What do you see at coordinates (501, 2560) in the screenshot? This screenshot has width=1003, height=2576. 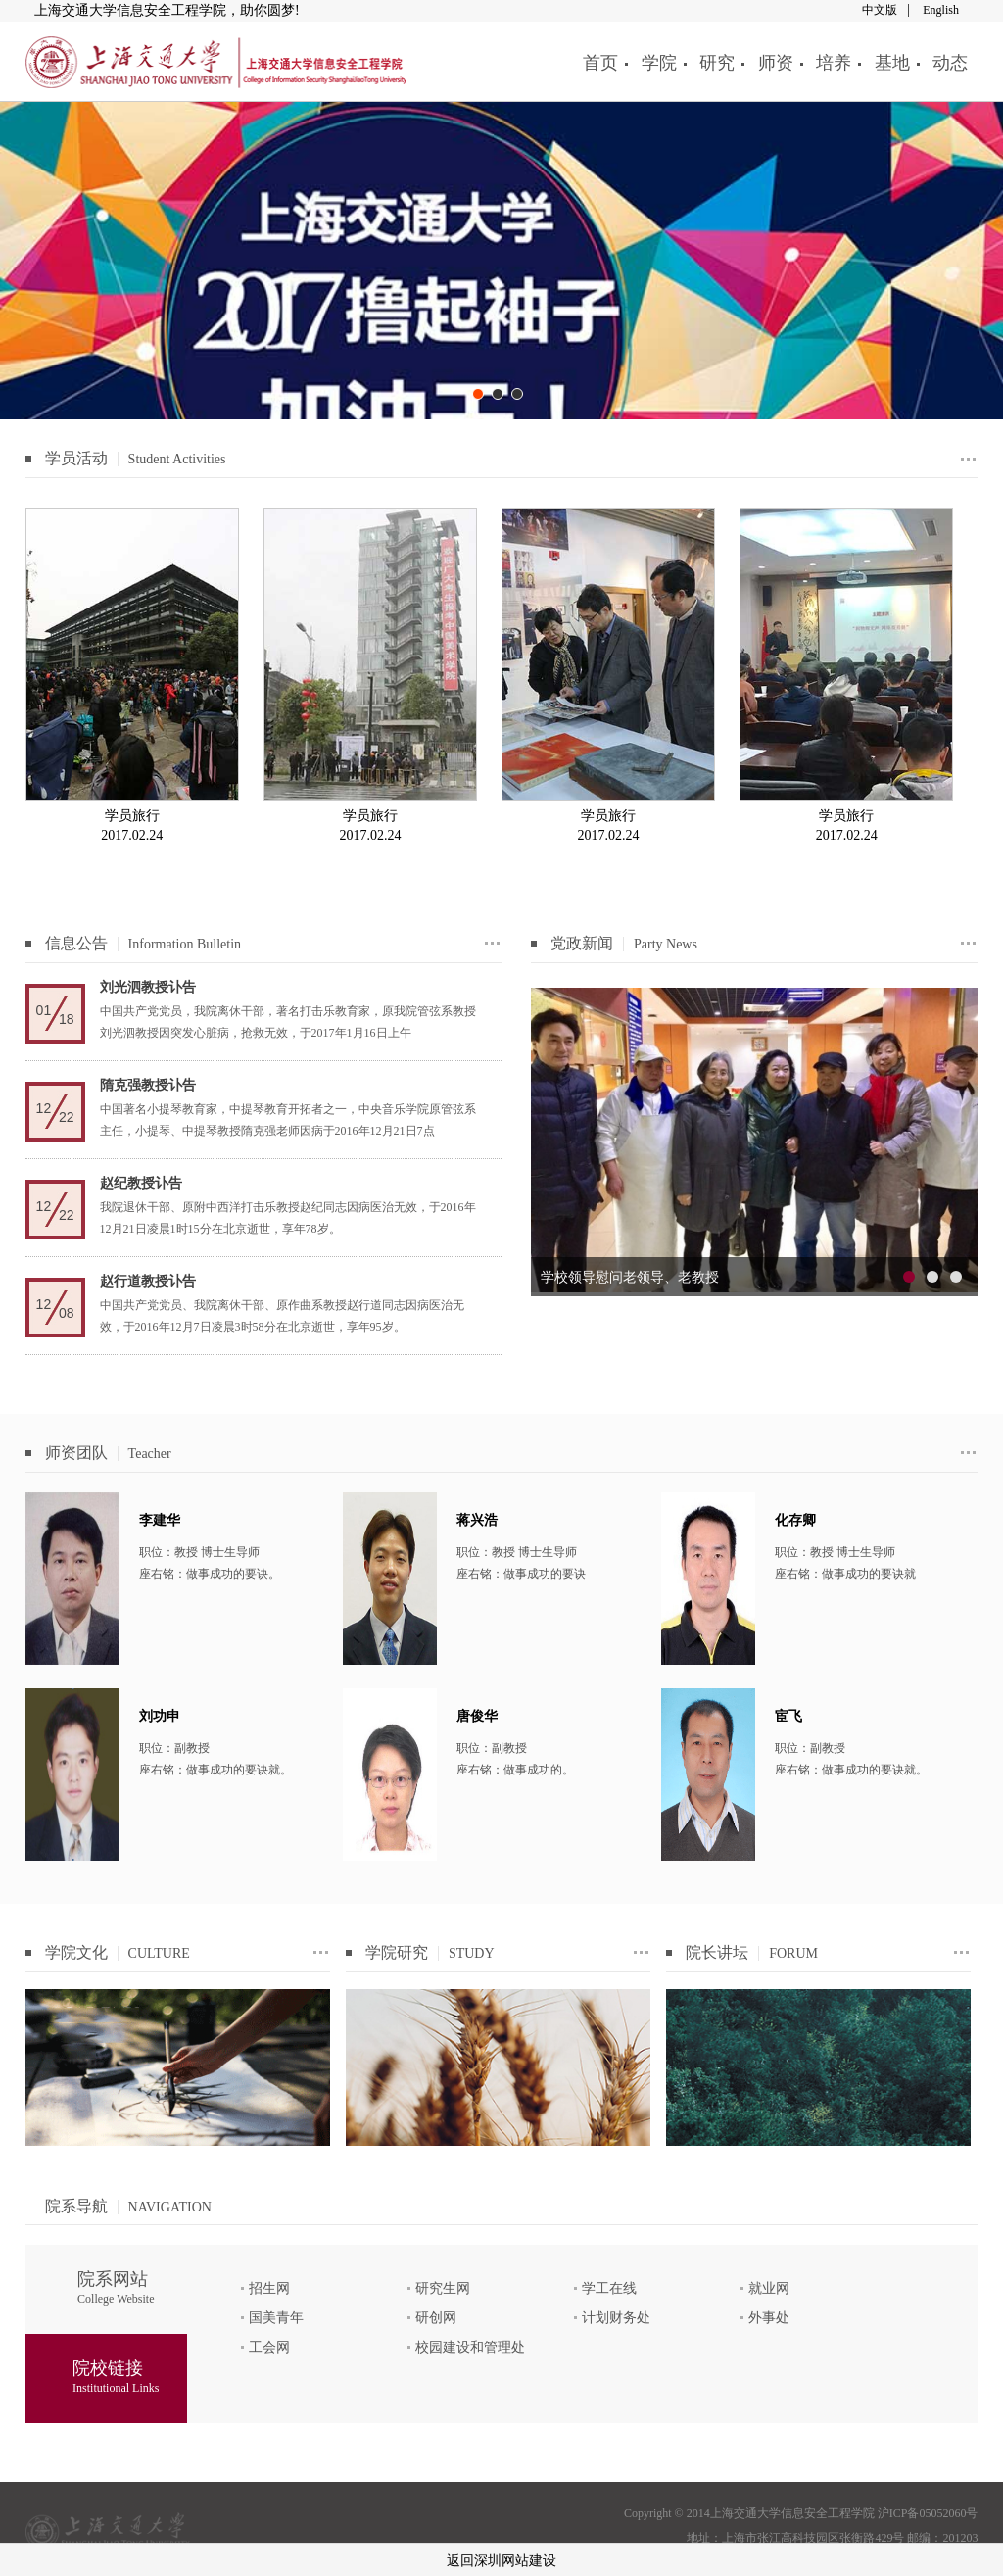 I see `返回深圳网站建设` at bounding box center [501, 2560].